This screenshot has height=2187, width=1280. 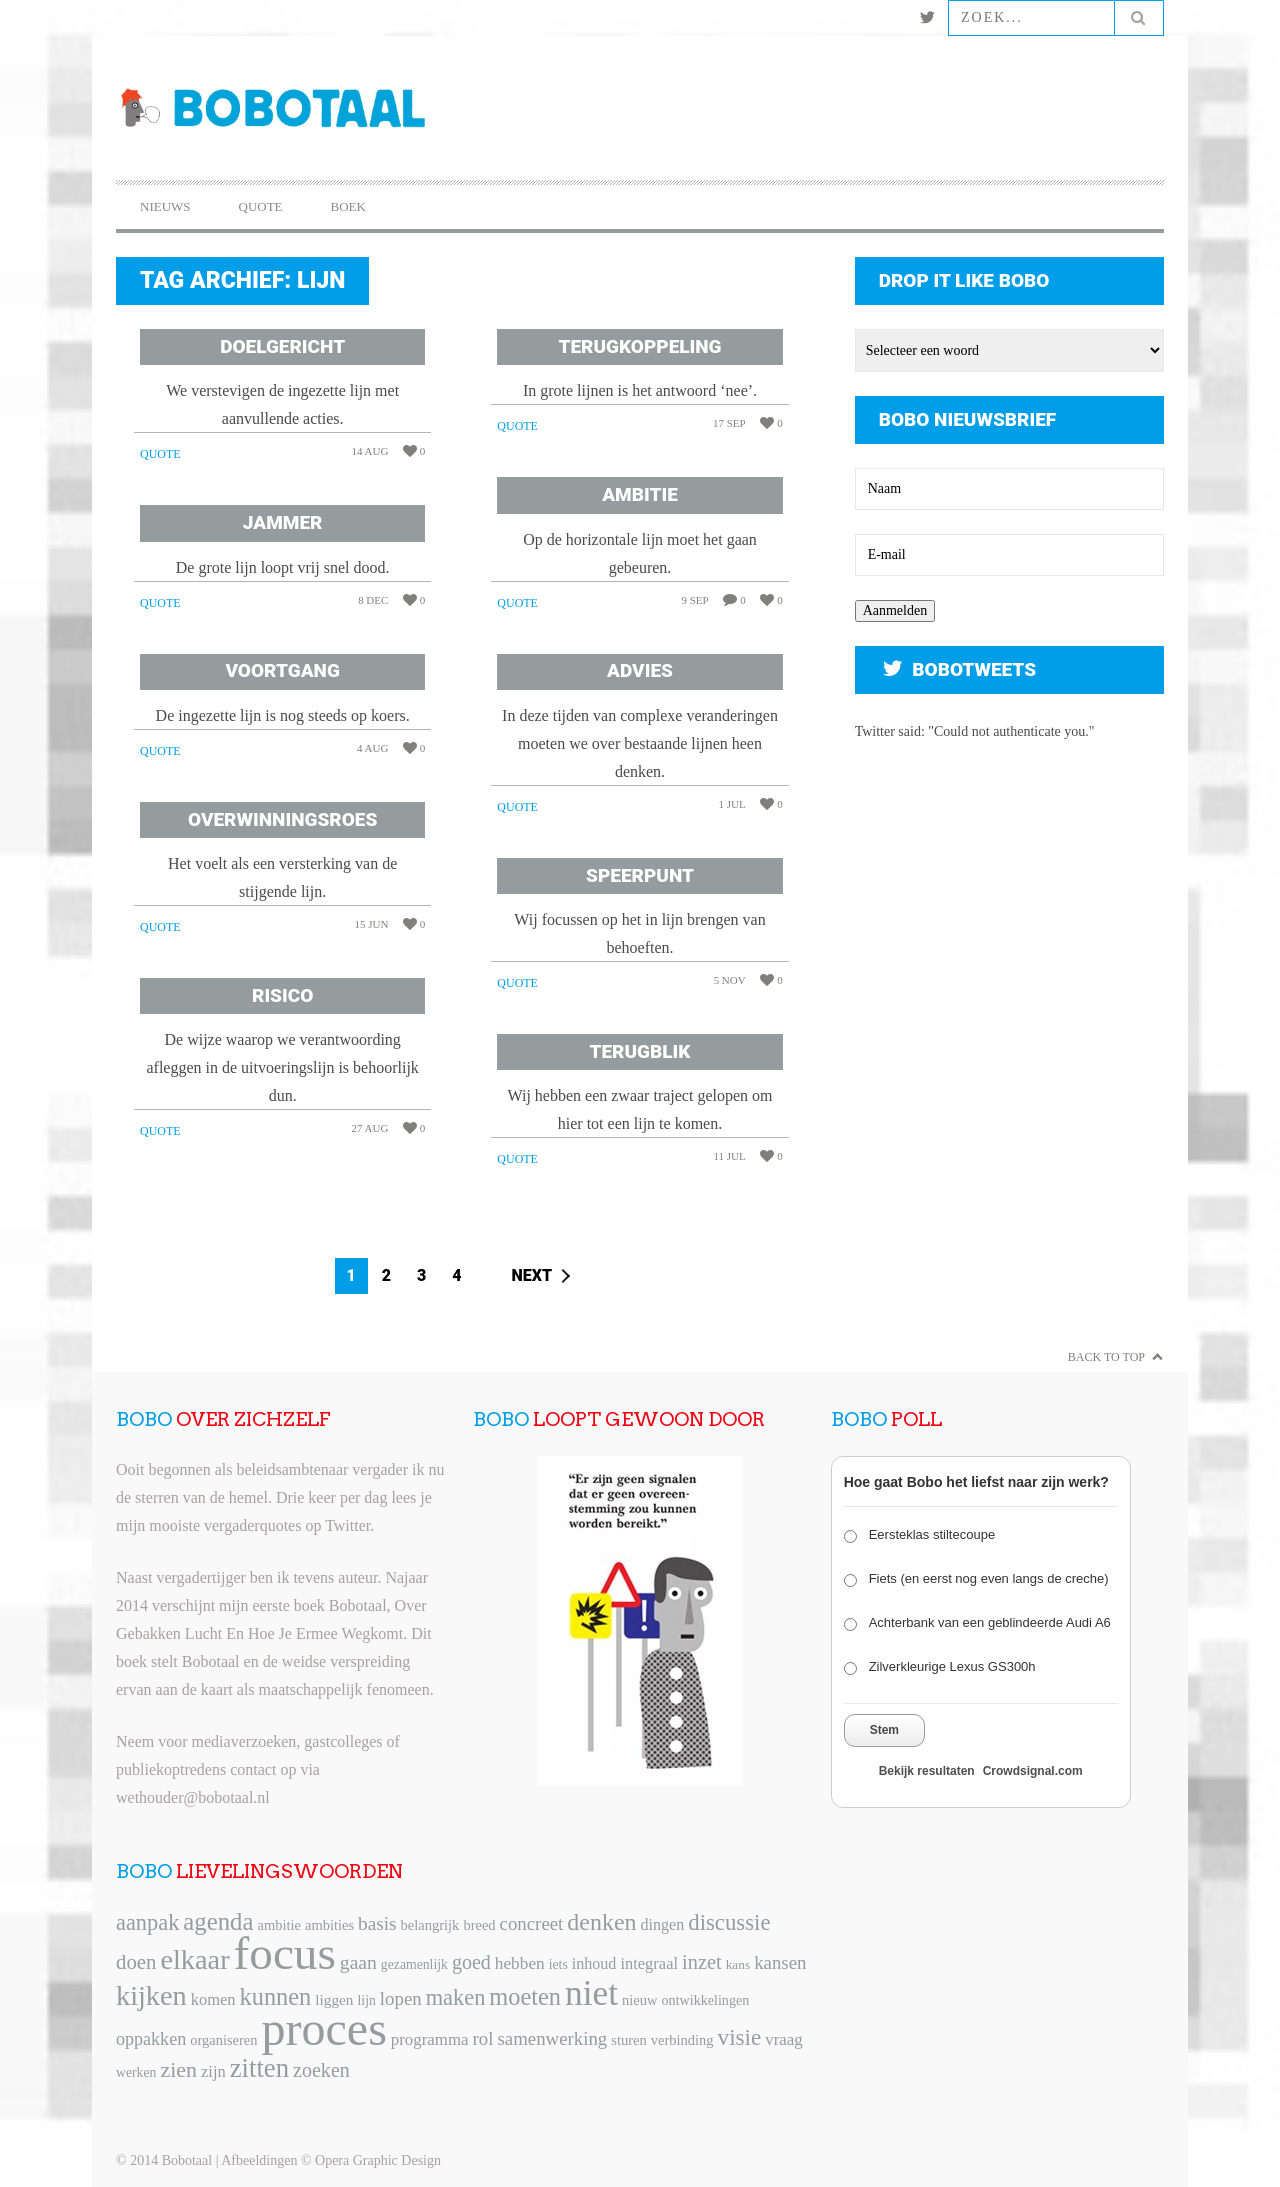 I want to click on zitten, so click(x=259, y=2068).